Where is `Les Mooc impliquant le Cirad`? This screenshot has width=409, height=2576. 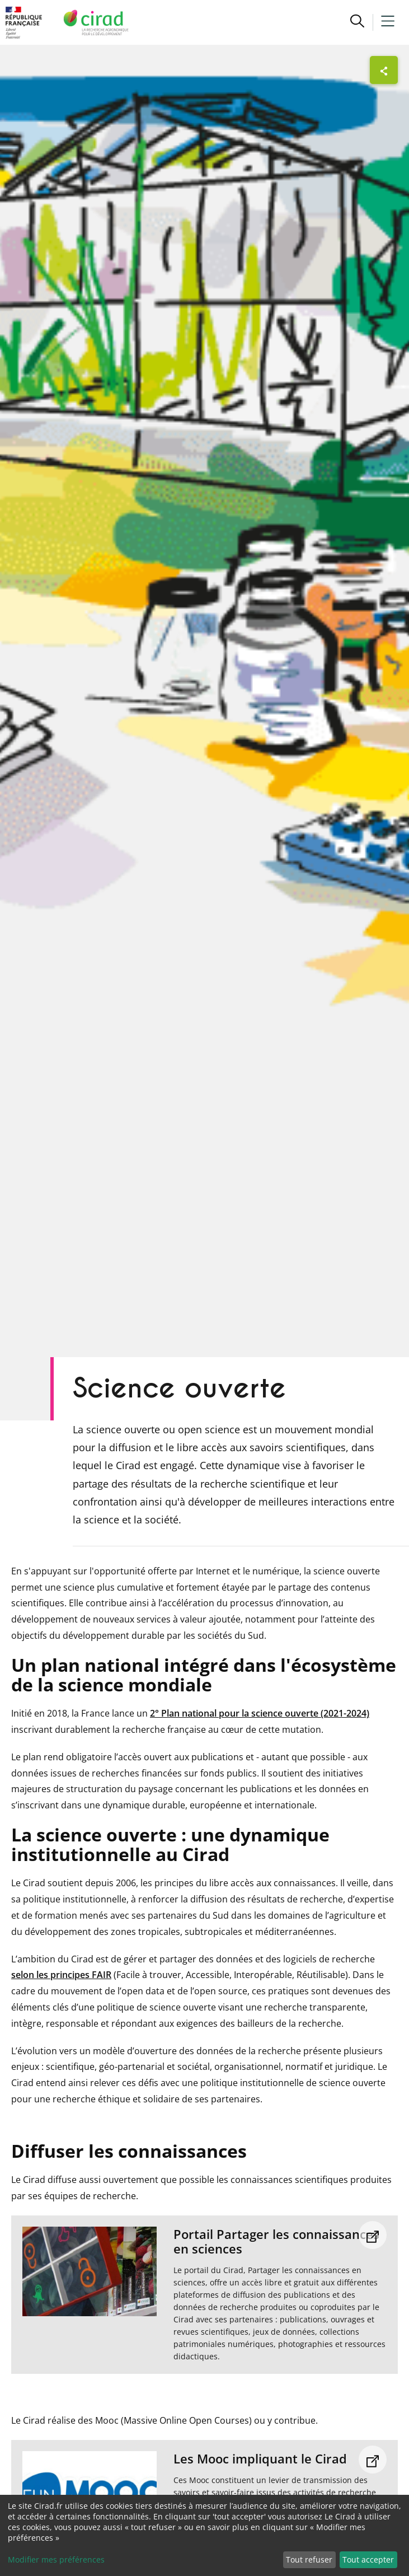 Les Mooc impliquant le Cirad is located at coordinates (260, 2458).